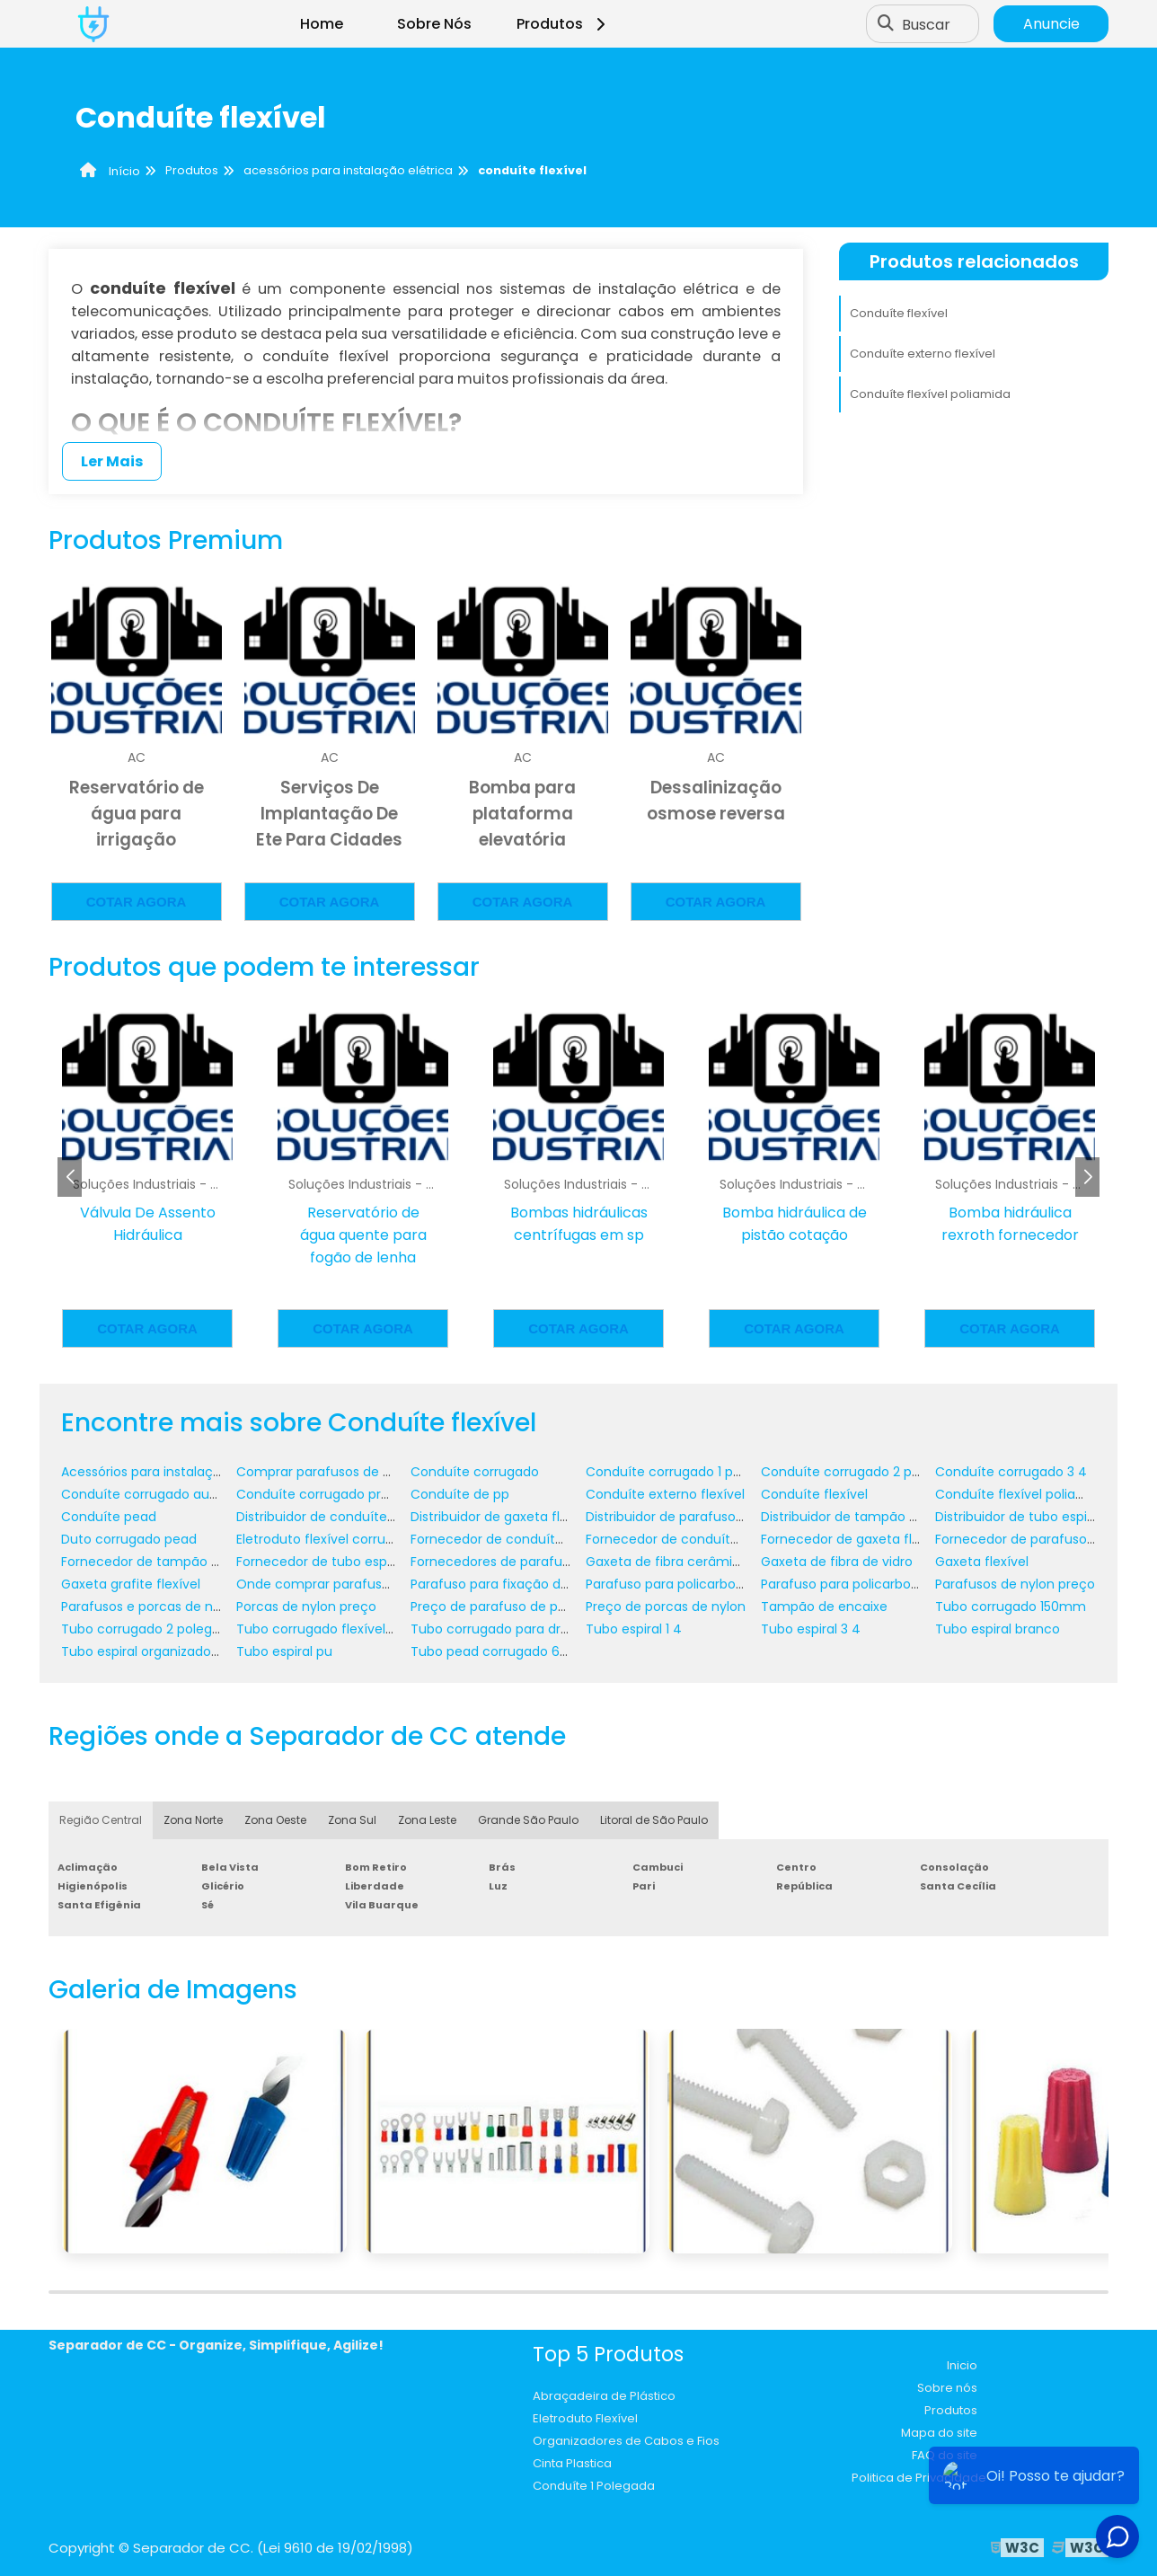  What do you see at coordinates (352, 1820) in the screenshot?
I see `Zona Sul` at bounding box center [352, 1820].